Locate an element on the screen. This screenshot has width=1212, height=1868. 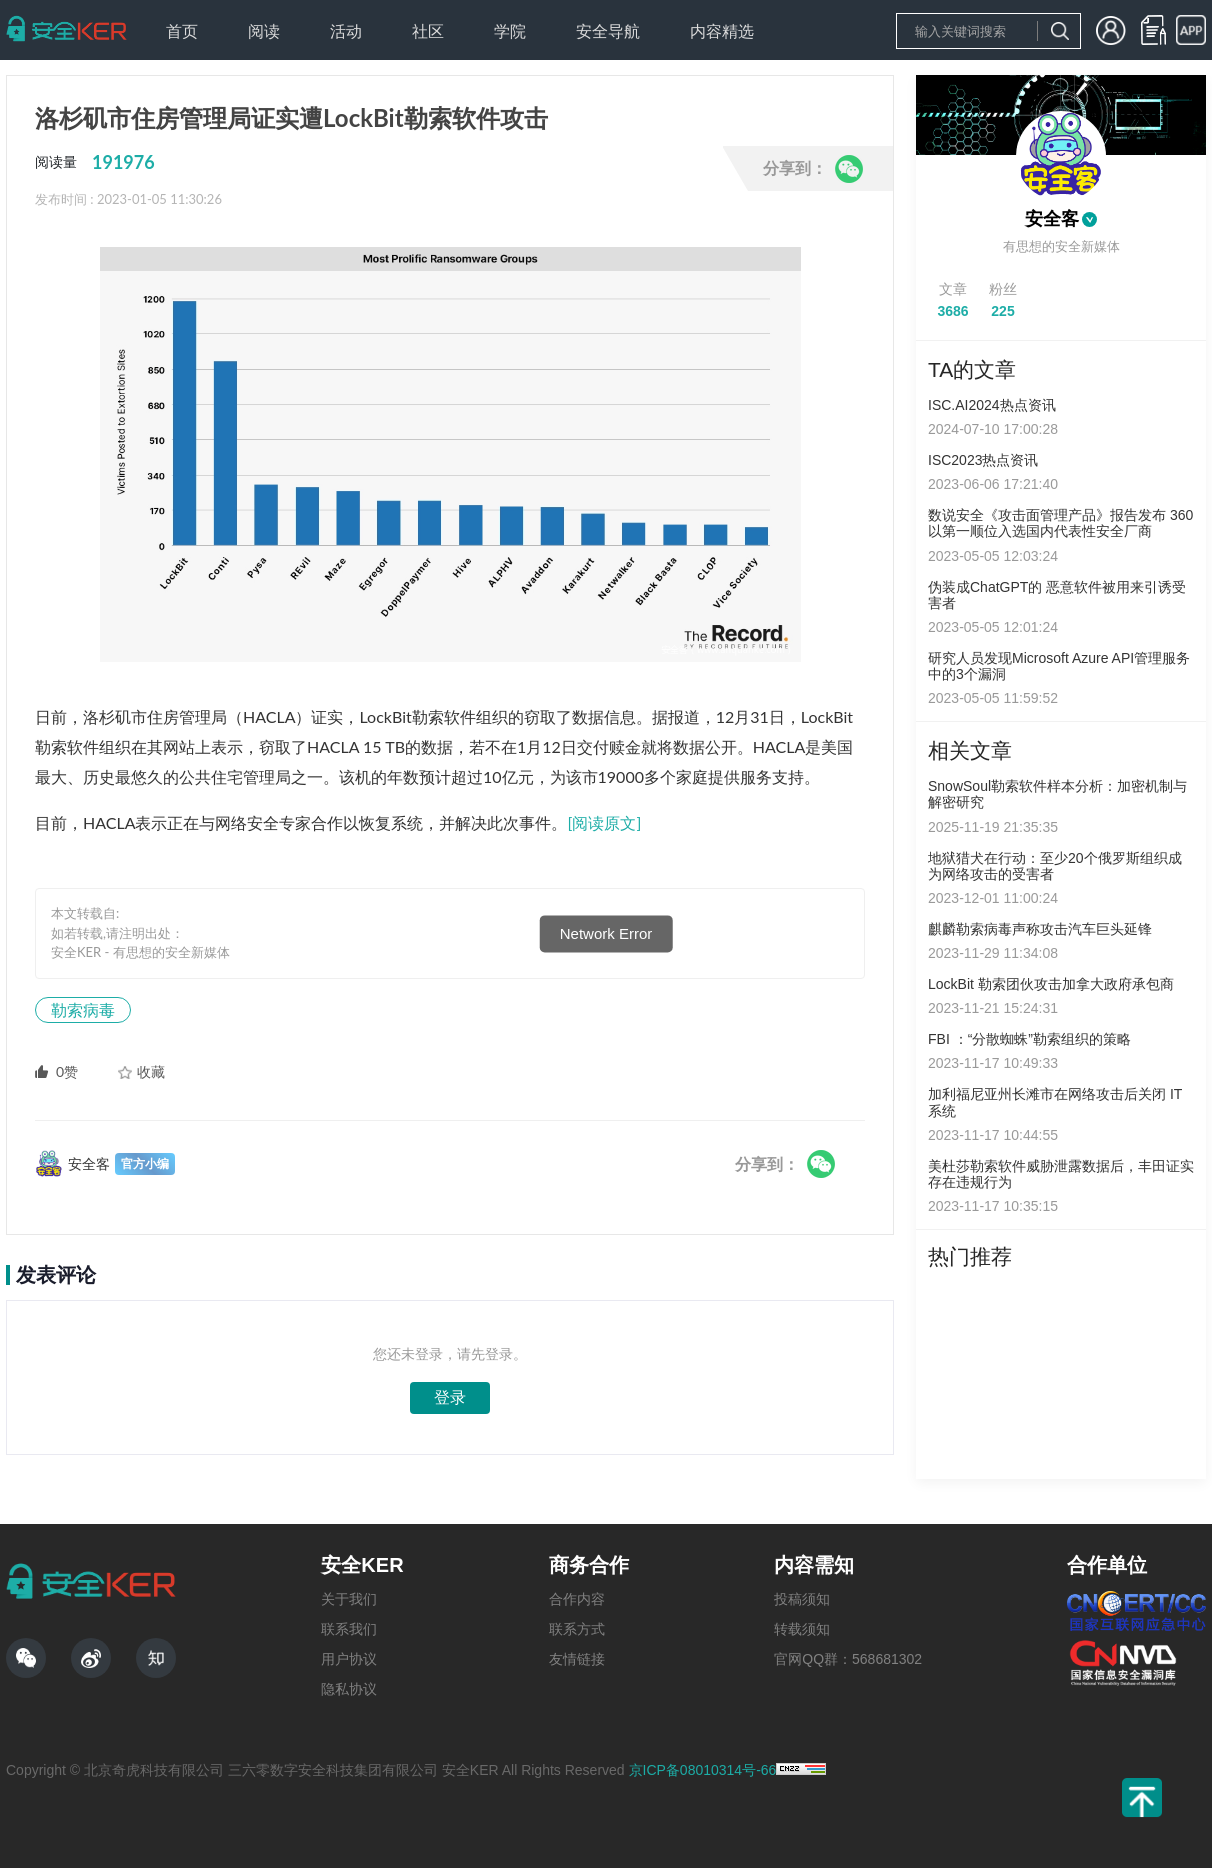
合作内容 is located at coordinates (577, 1599).